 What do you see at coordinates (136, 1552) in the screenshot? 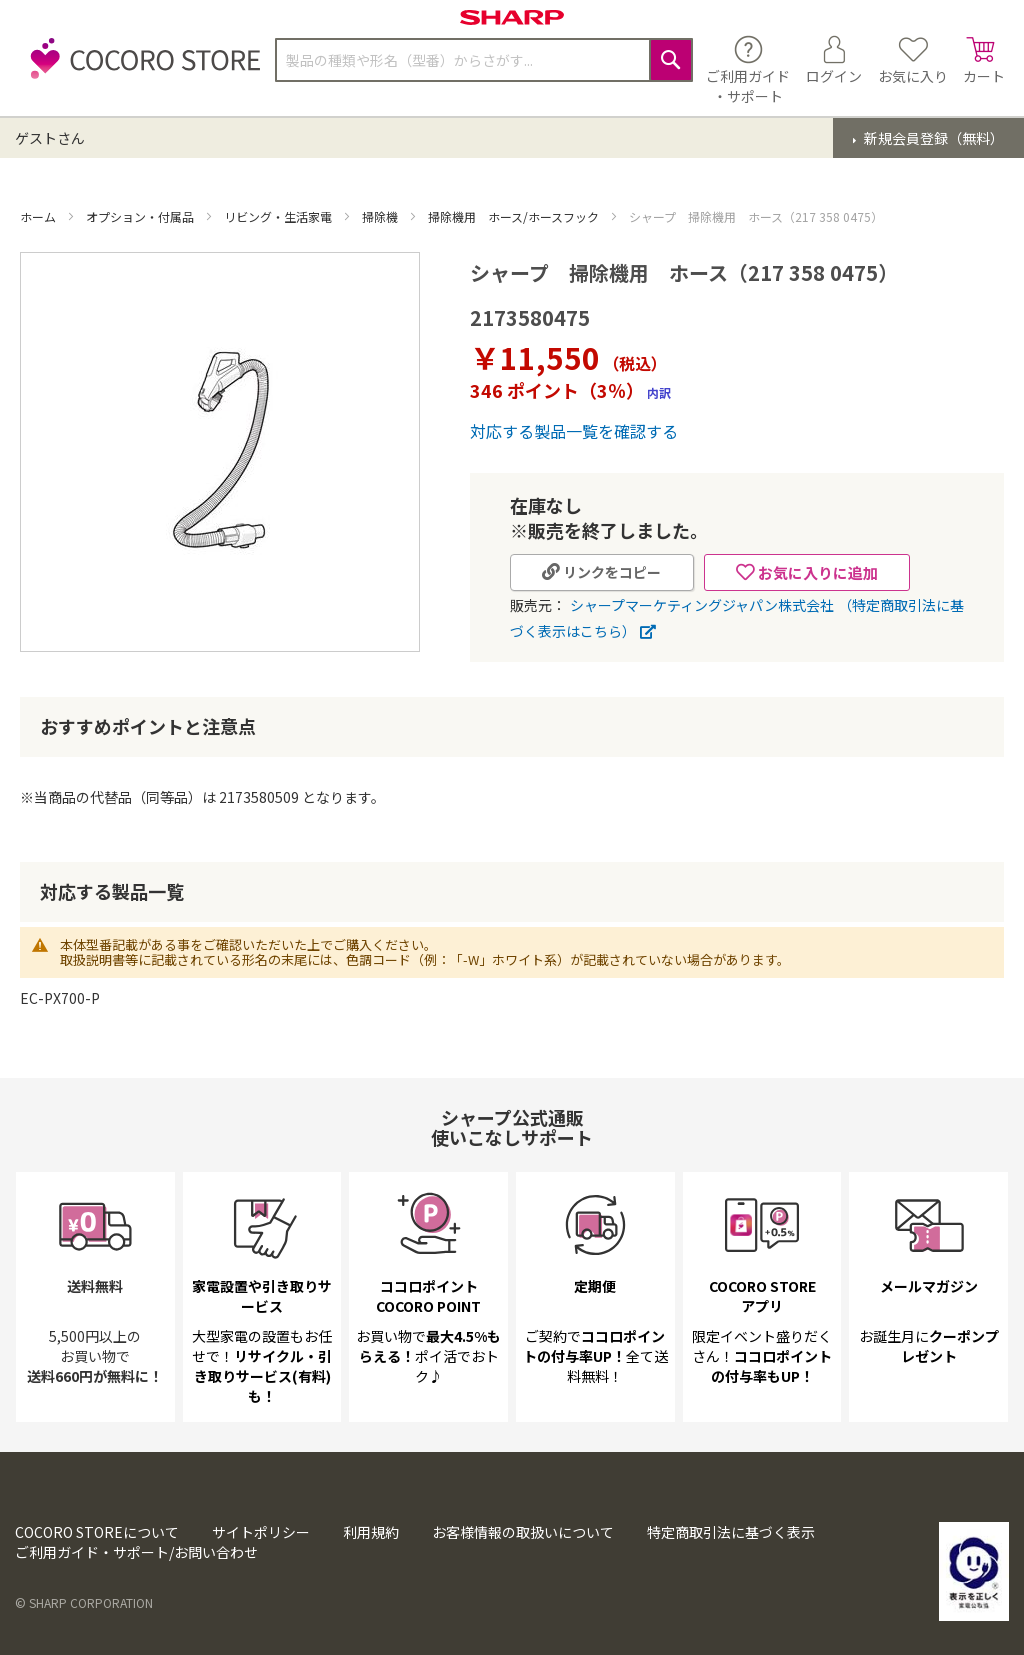
I see `ご利用ガイド・サポート/お問い合わせ` at bounding box center [136, 1552].